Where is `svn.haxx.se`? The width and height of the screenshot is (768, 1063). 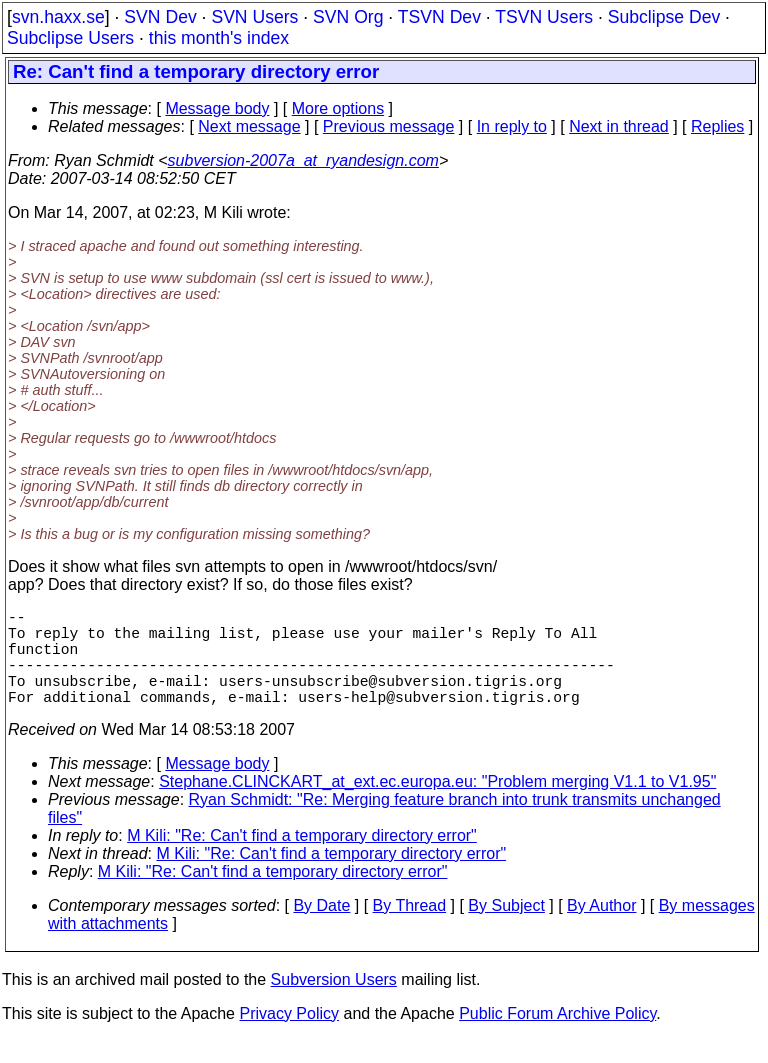 svn.haxx.se is located at coordinates (58, 17).